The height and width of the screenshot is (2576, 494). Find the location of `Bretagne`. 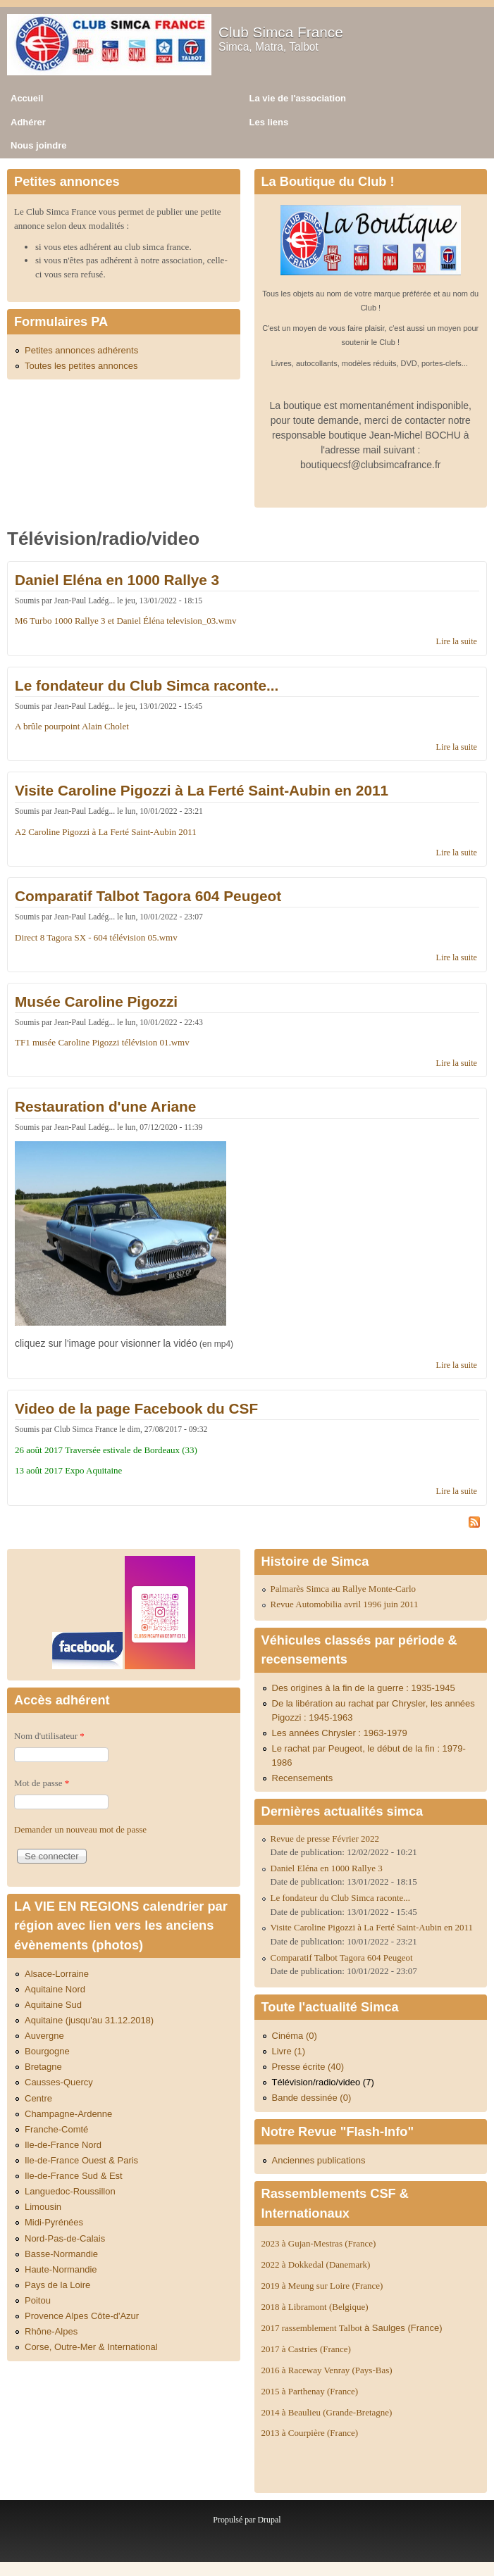

Bretagne is located at coordinates (43, 2066).